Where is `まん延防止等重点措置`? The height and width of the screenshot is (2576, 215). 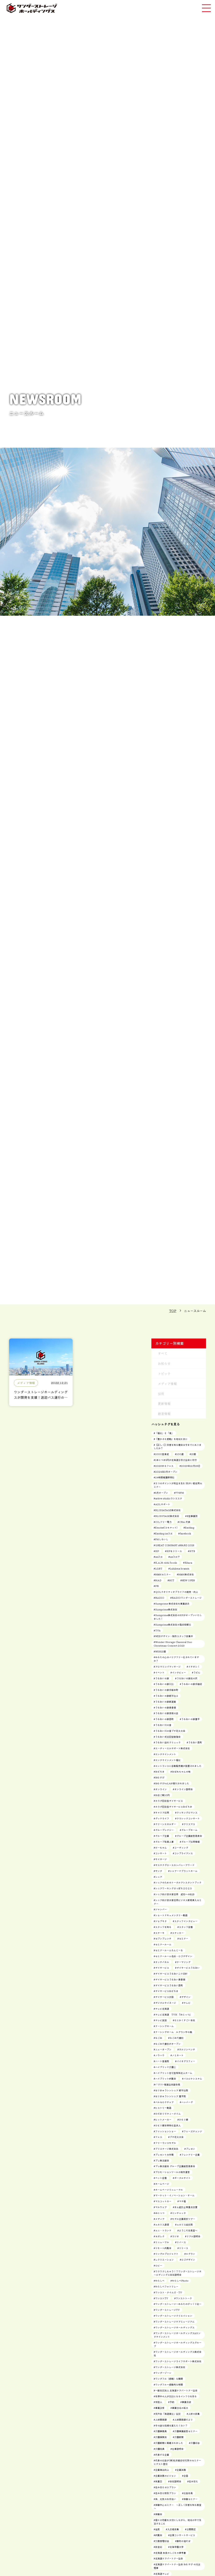
まん延防止等重点措置 is located at coordinates (185, 2207).